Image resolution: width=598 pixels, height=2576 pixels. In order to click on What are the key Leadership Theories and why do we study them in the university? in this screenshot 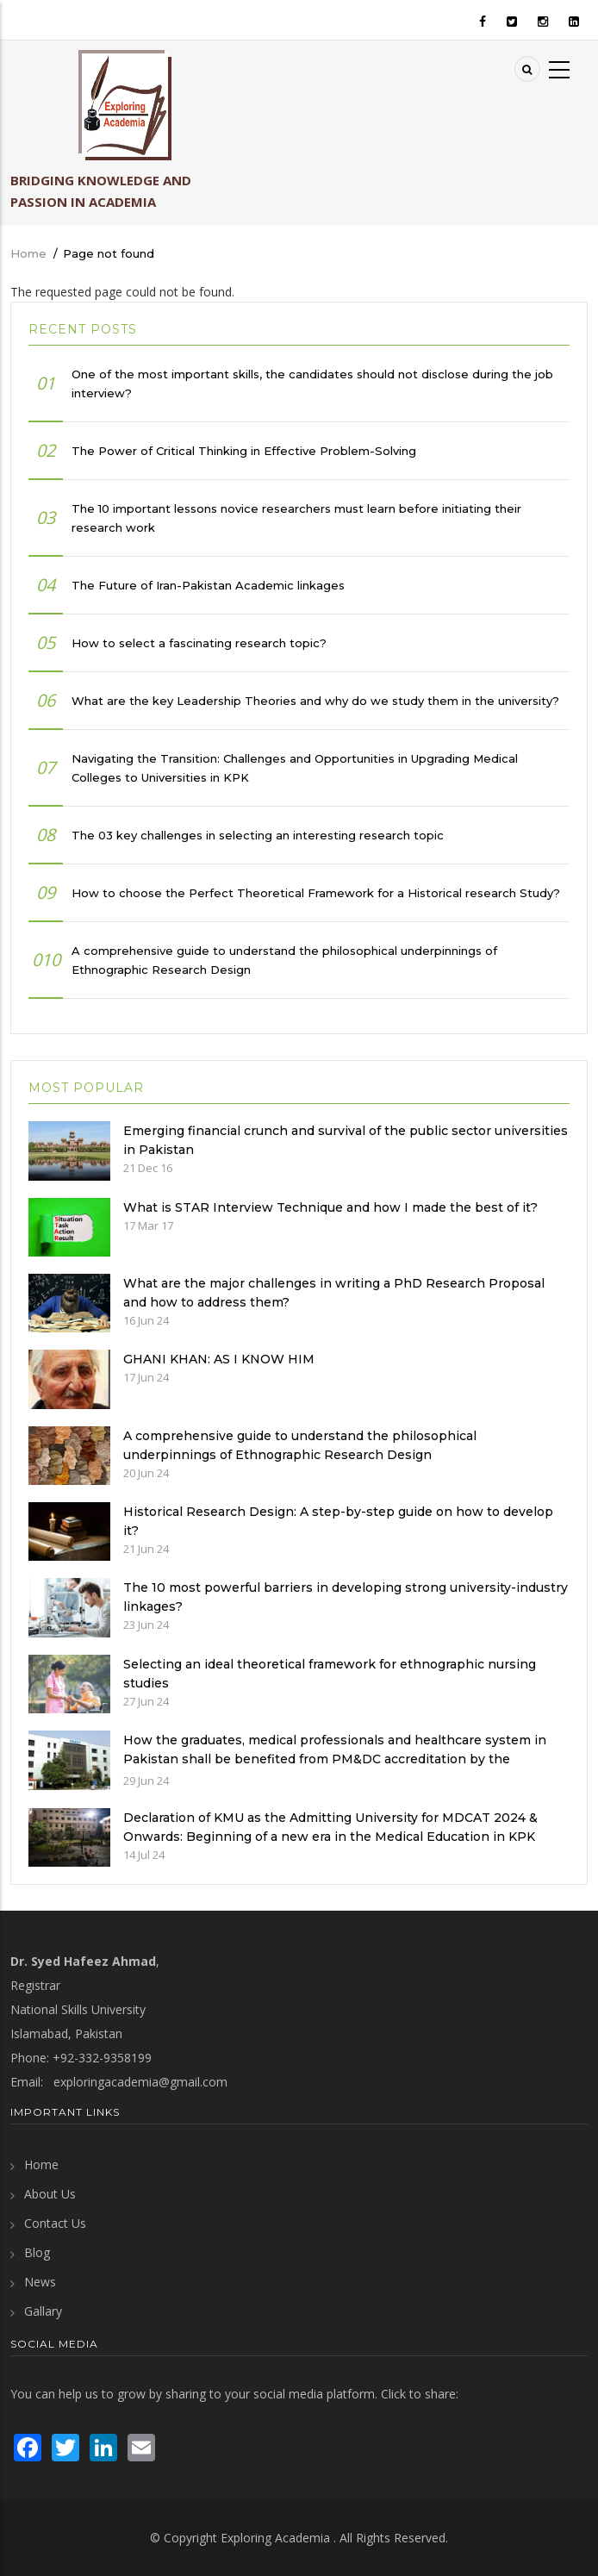, I will do `click(315, 701)`.